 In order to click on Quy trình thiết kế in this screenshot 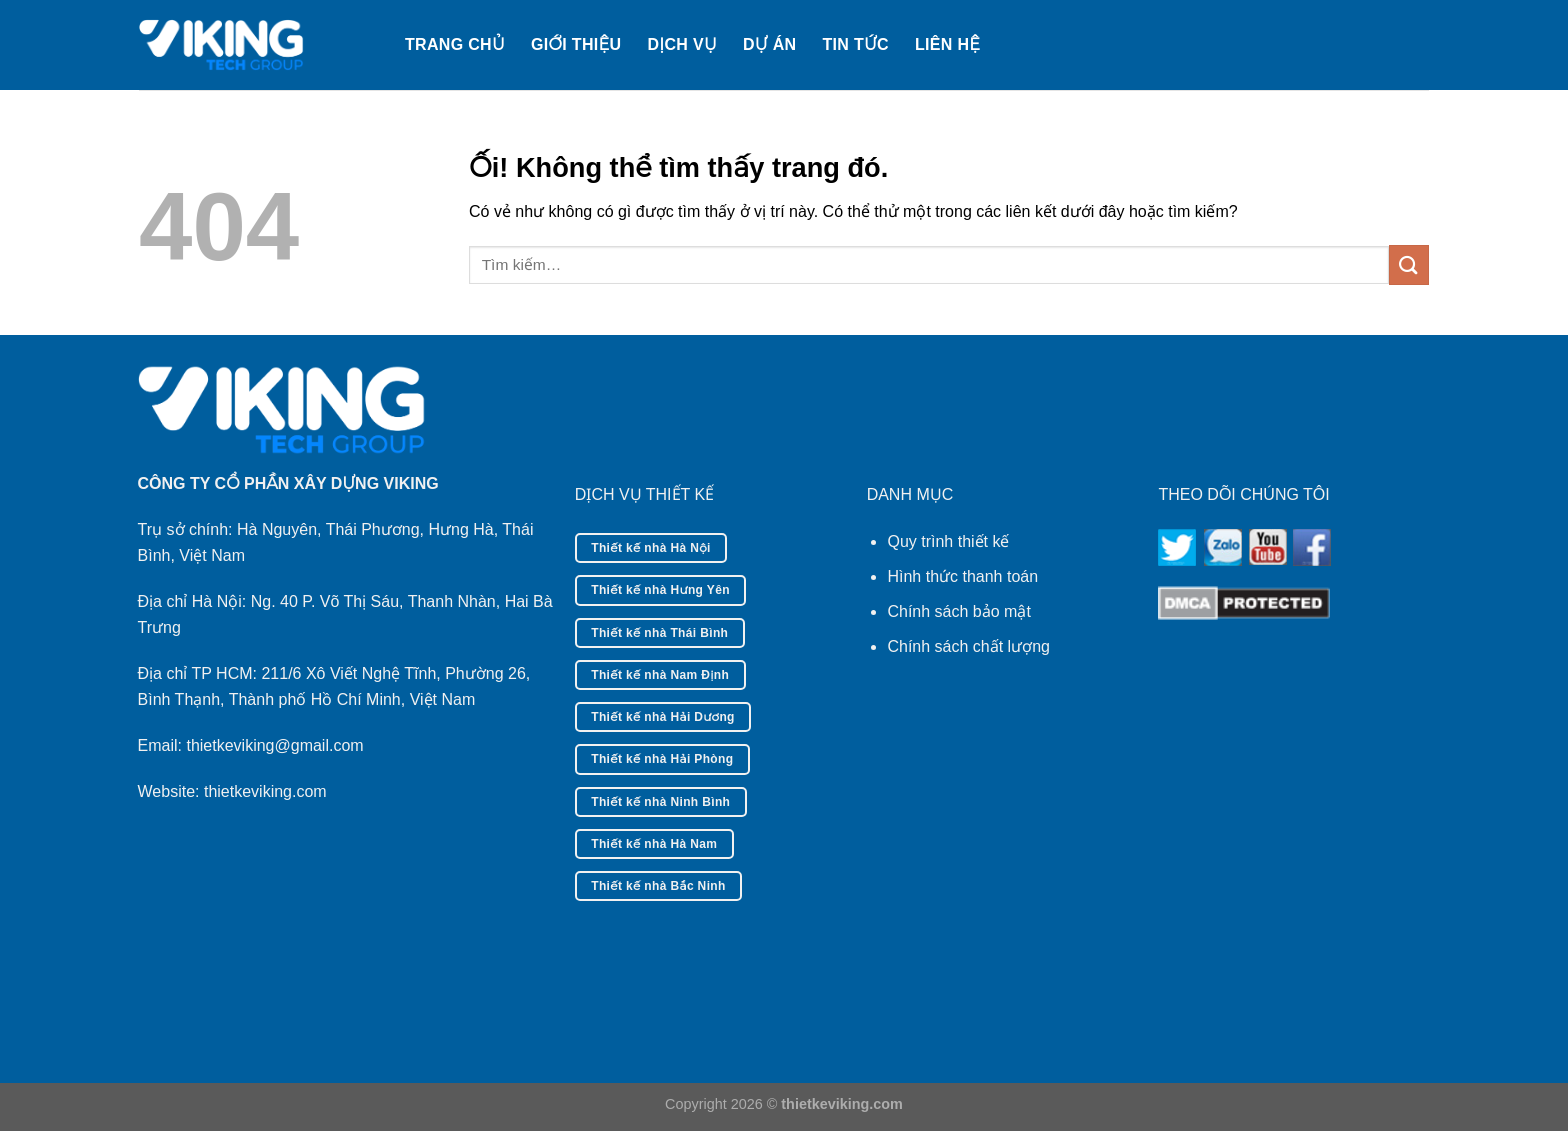, I will do `click(948, 541)`.